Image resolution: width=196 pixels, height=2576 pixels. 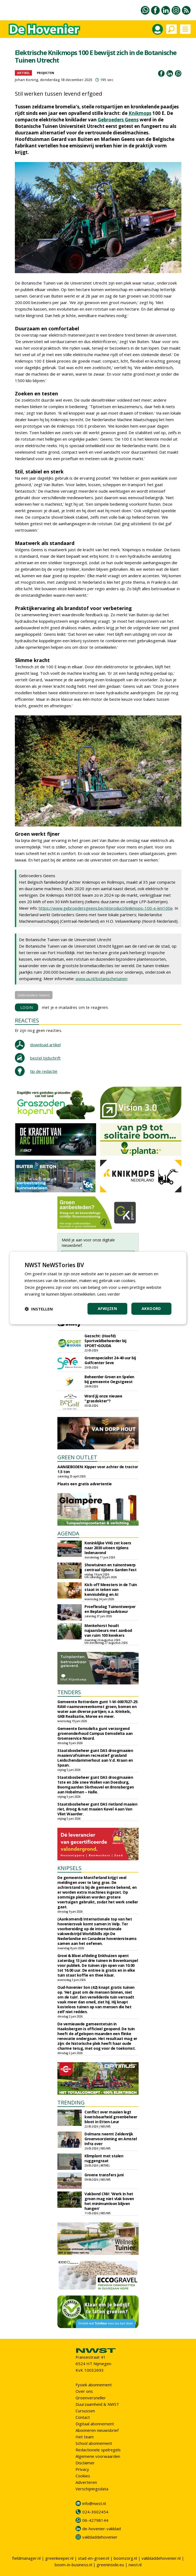 I want to click on Klimplant met stalen ruggengraat, so click(x=103, y=2158).